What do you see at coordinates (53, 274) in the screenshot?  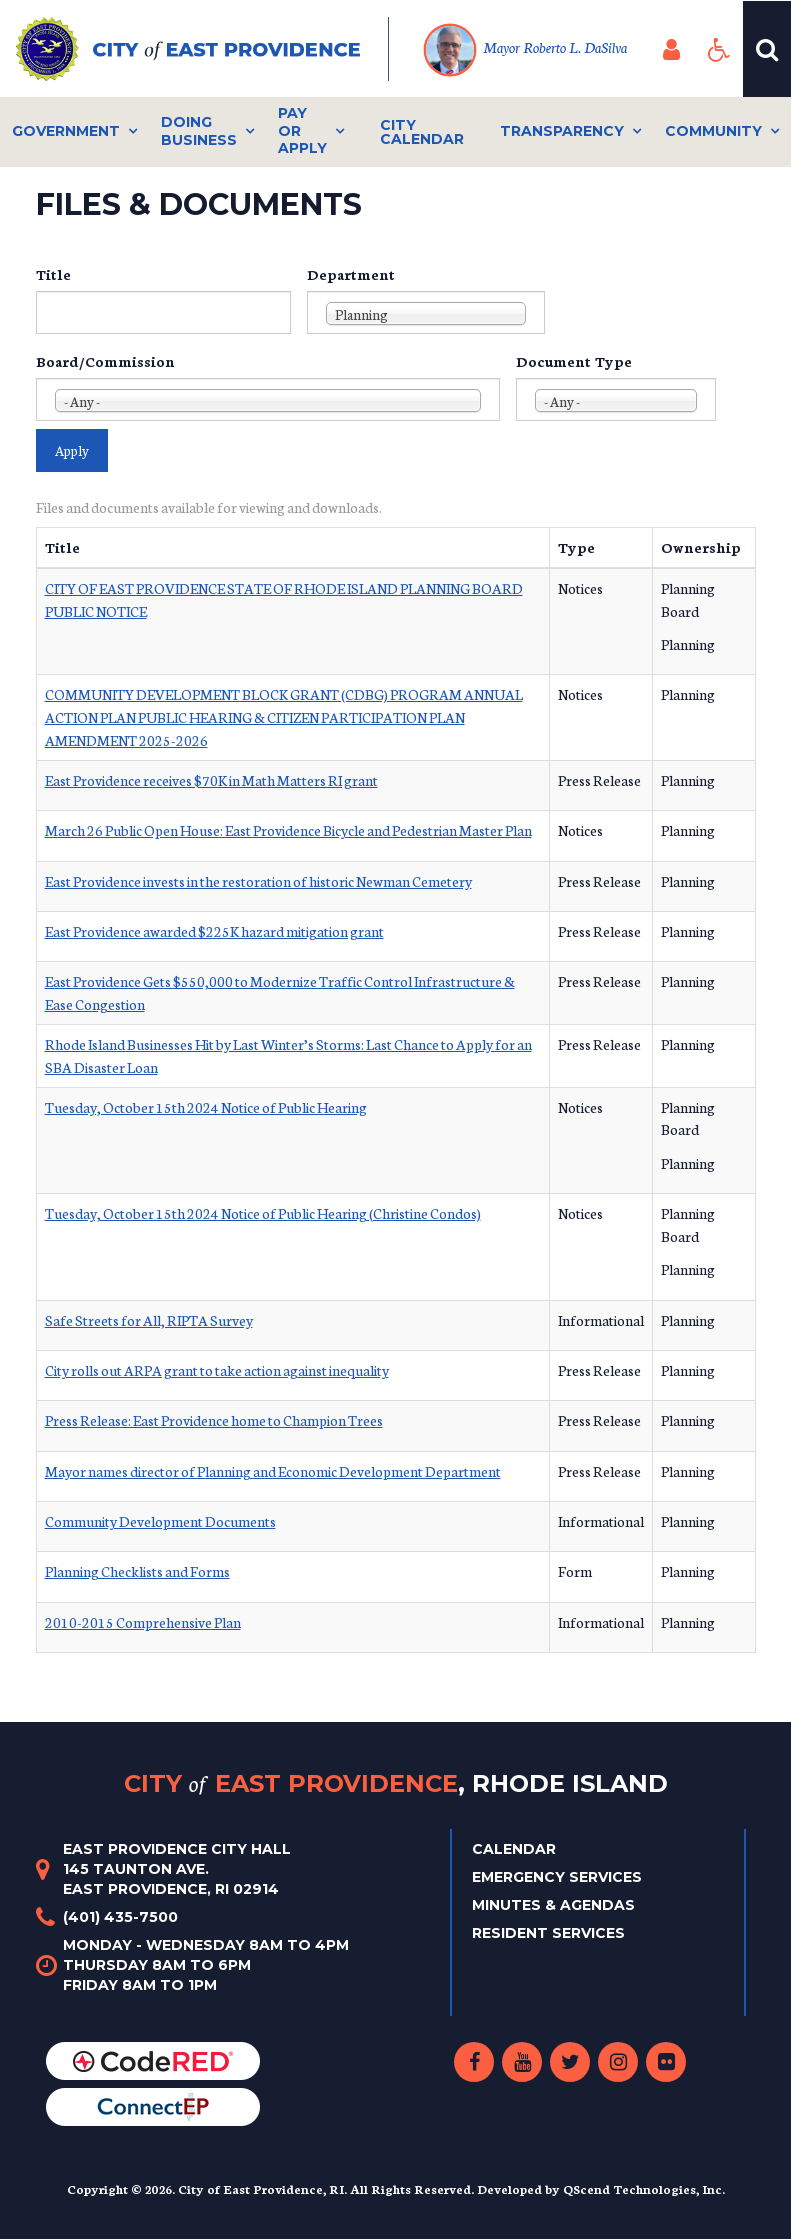 I see `Title` at bounding box center [53, 274].